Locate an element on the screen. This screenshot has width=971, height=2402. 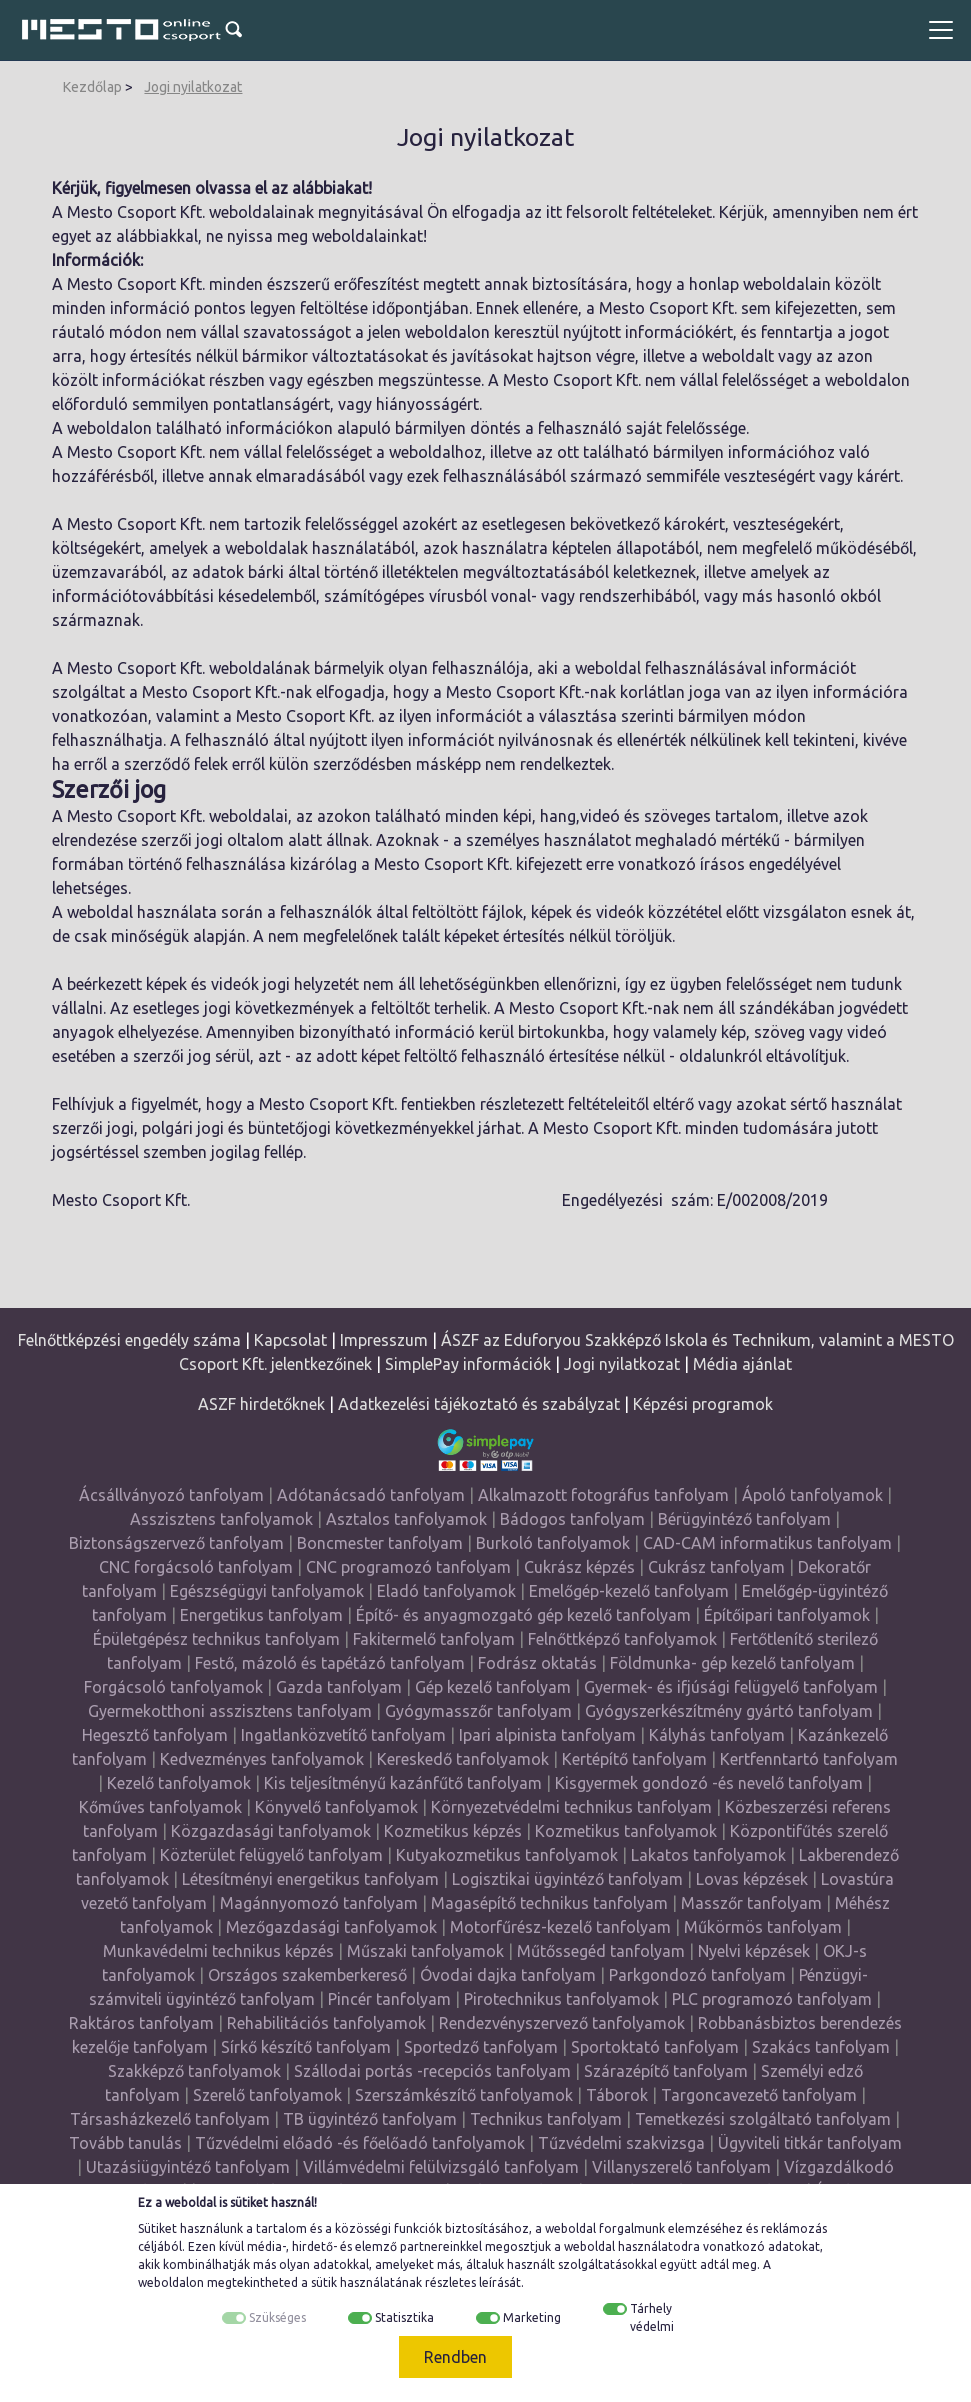
Szakképző tanfolyamok is located at coordinates (194, 2071).